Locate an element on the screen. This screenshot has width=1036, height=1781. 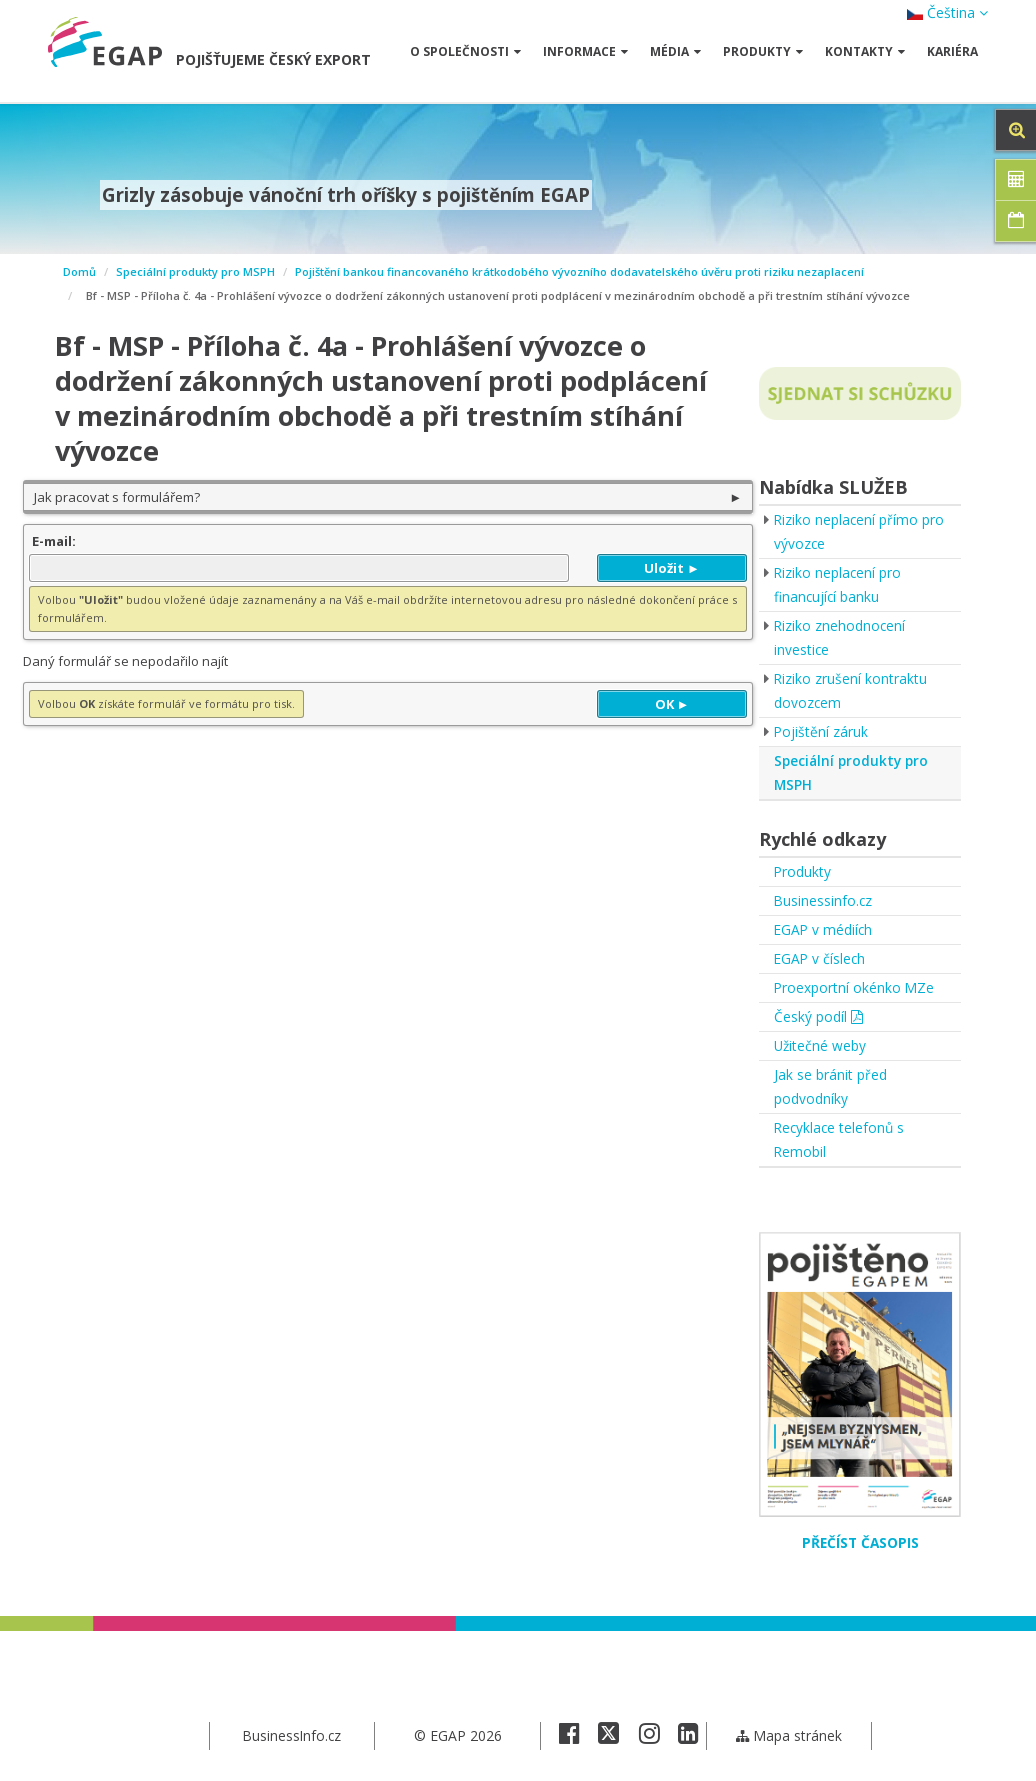
Riziko zrušení kontraktu dovozcem is located at coordinates (851, 690).